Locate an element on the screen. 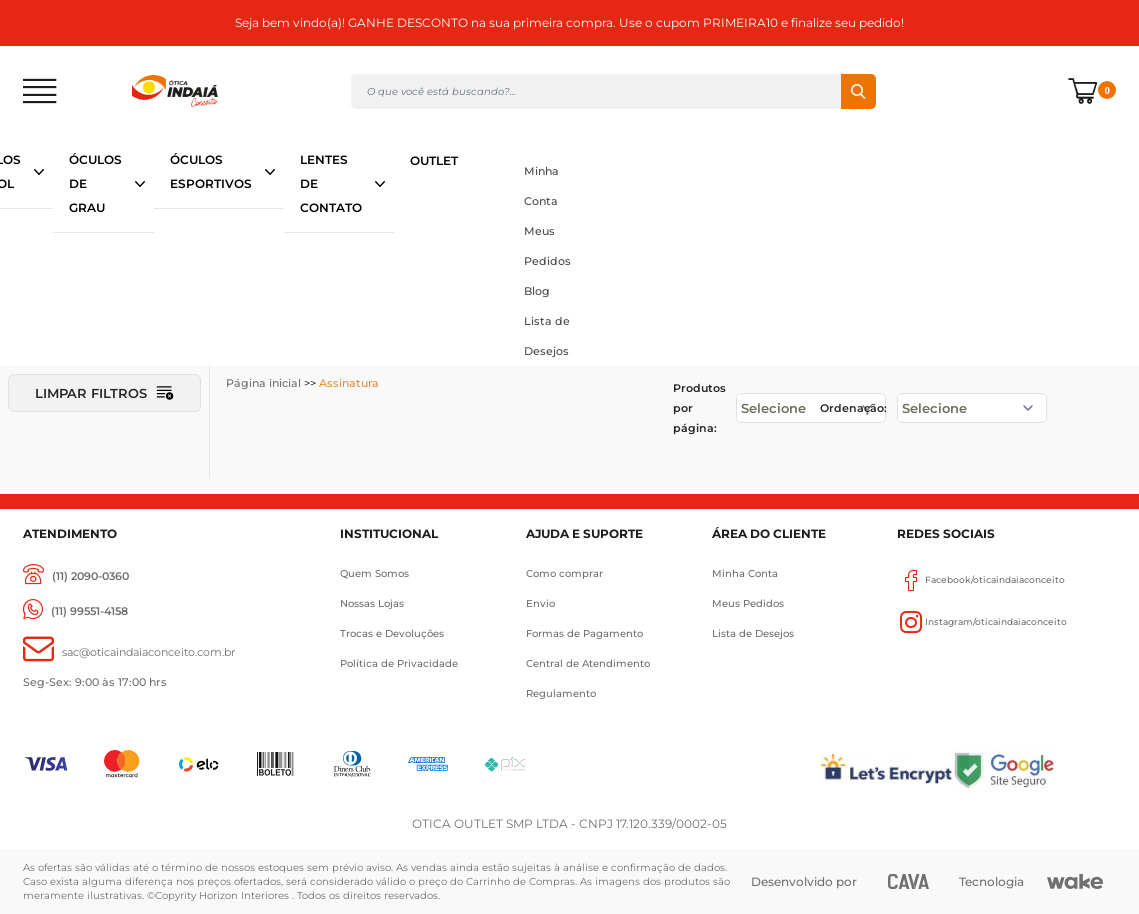  [(11) 99551-4158] is located at coordinates (75, 611).